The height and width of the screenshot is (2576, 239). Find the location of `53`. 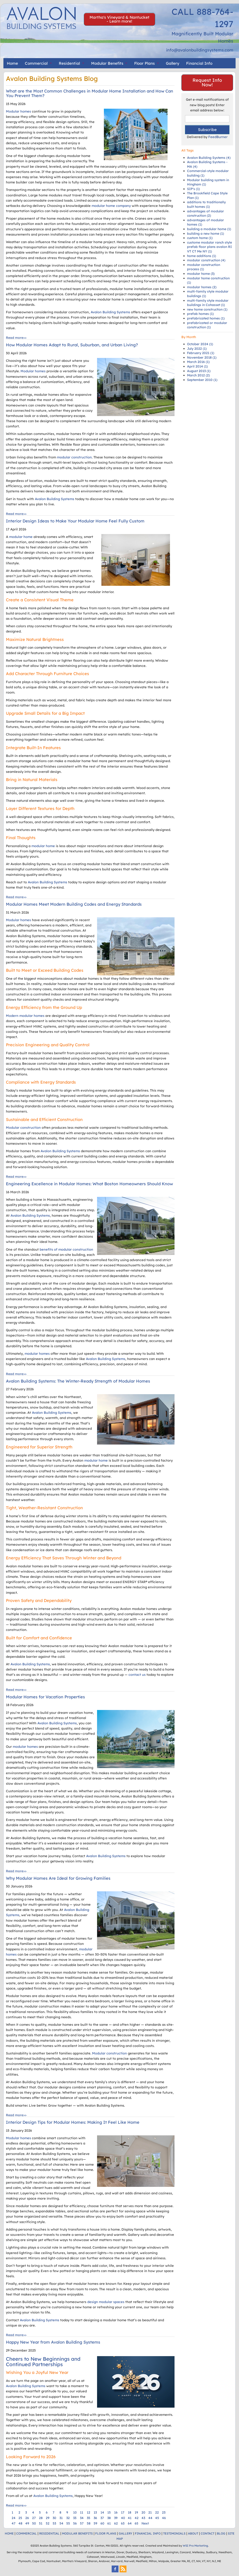

53 is located at coordinates (54, 2523).